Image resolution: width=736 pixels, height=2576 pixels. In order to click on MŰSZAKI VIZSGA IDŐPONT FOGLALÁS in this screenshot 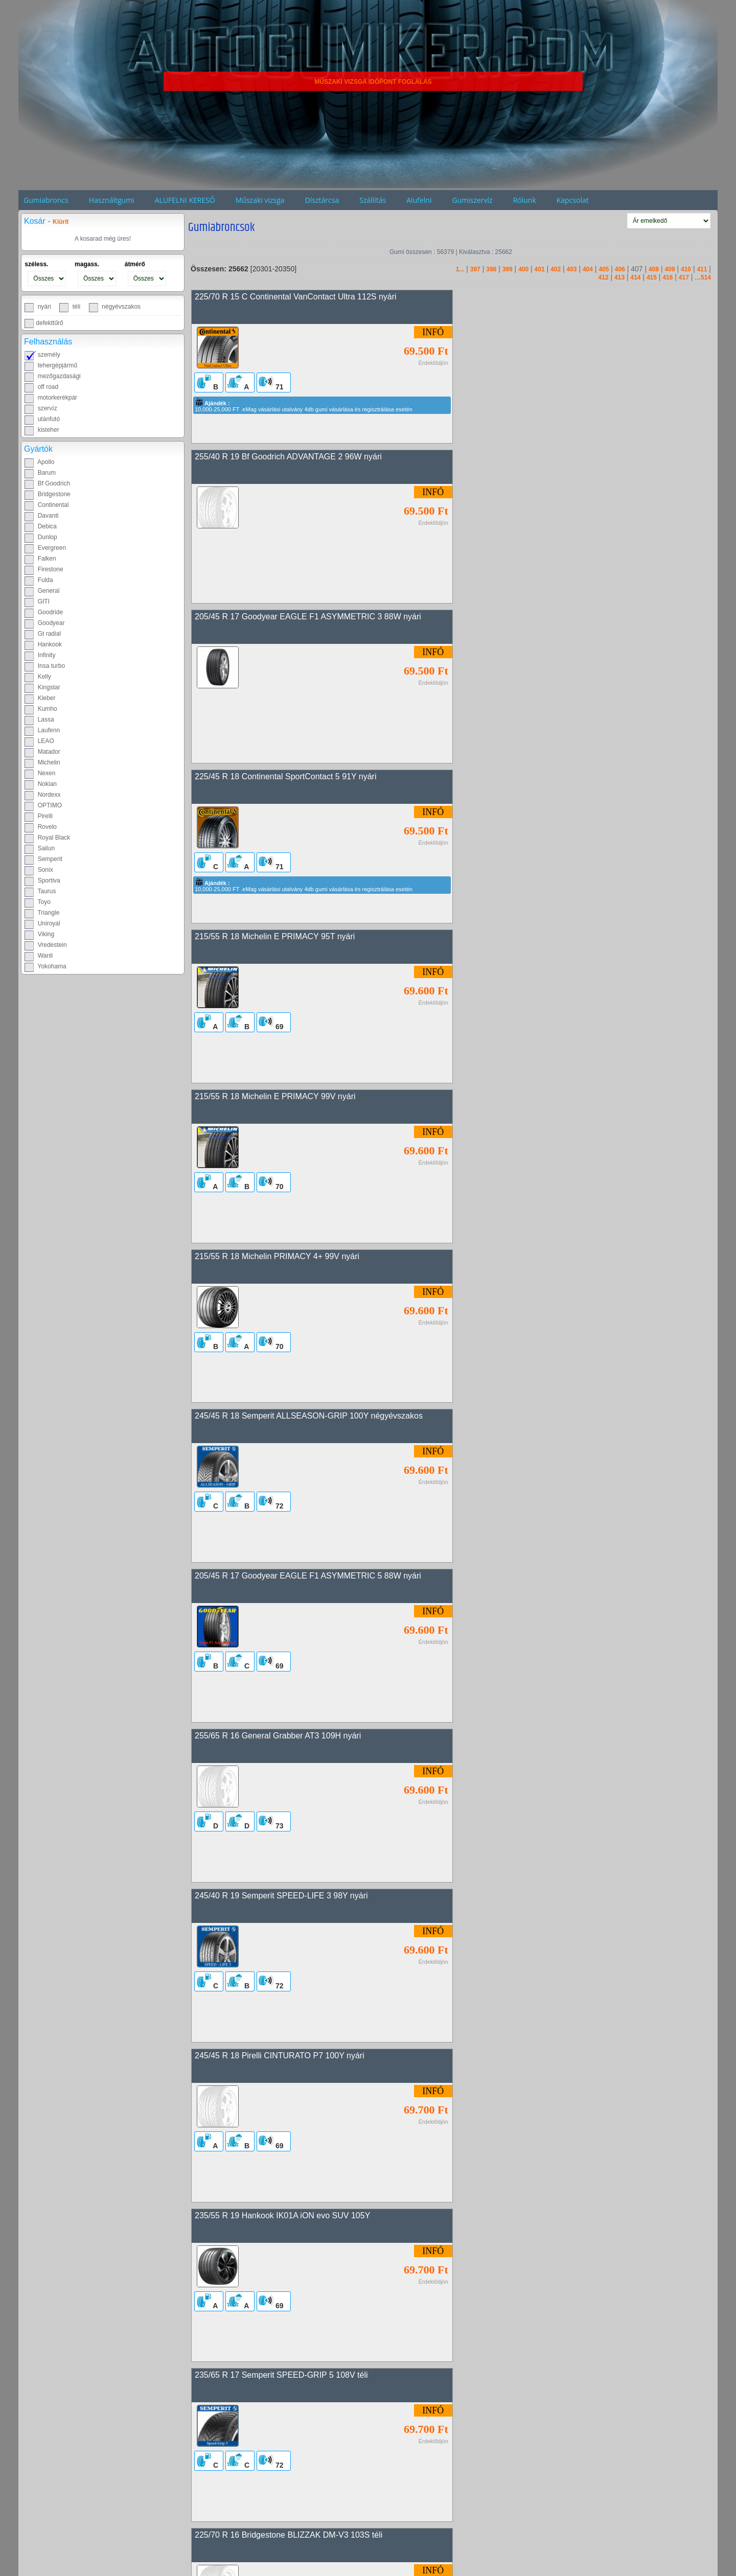, I will do `click(373, 81)`.